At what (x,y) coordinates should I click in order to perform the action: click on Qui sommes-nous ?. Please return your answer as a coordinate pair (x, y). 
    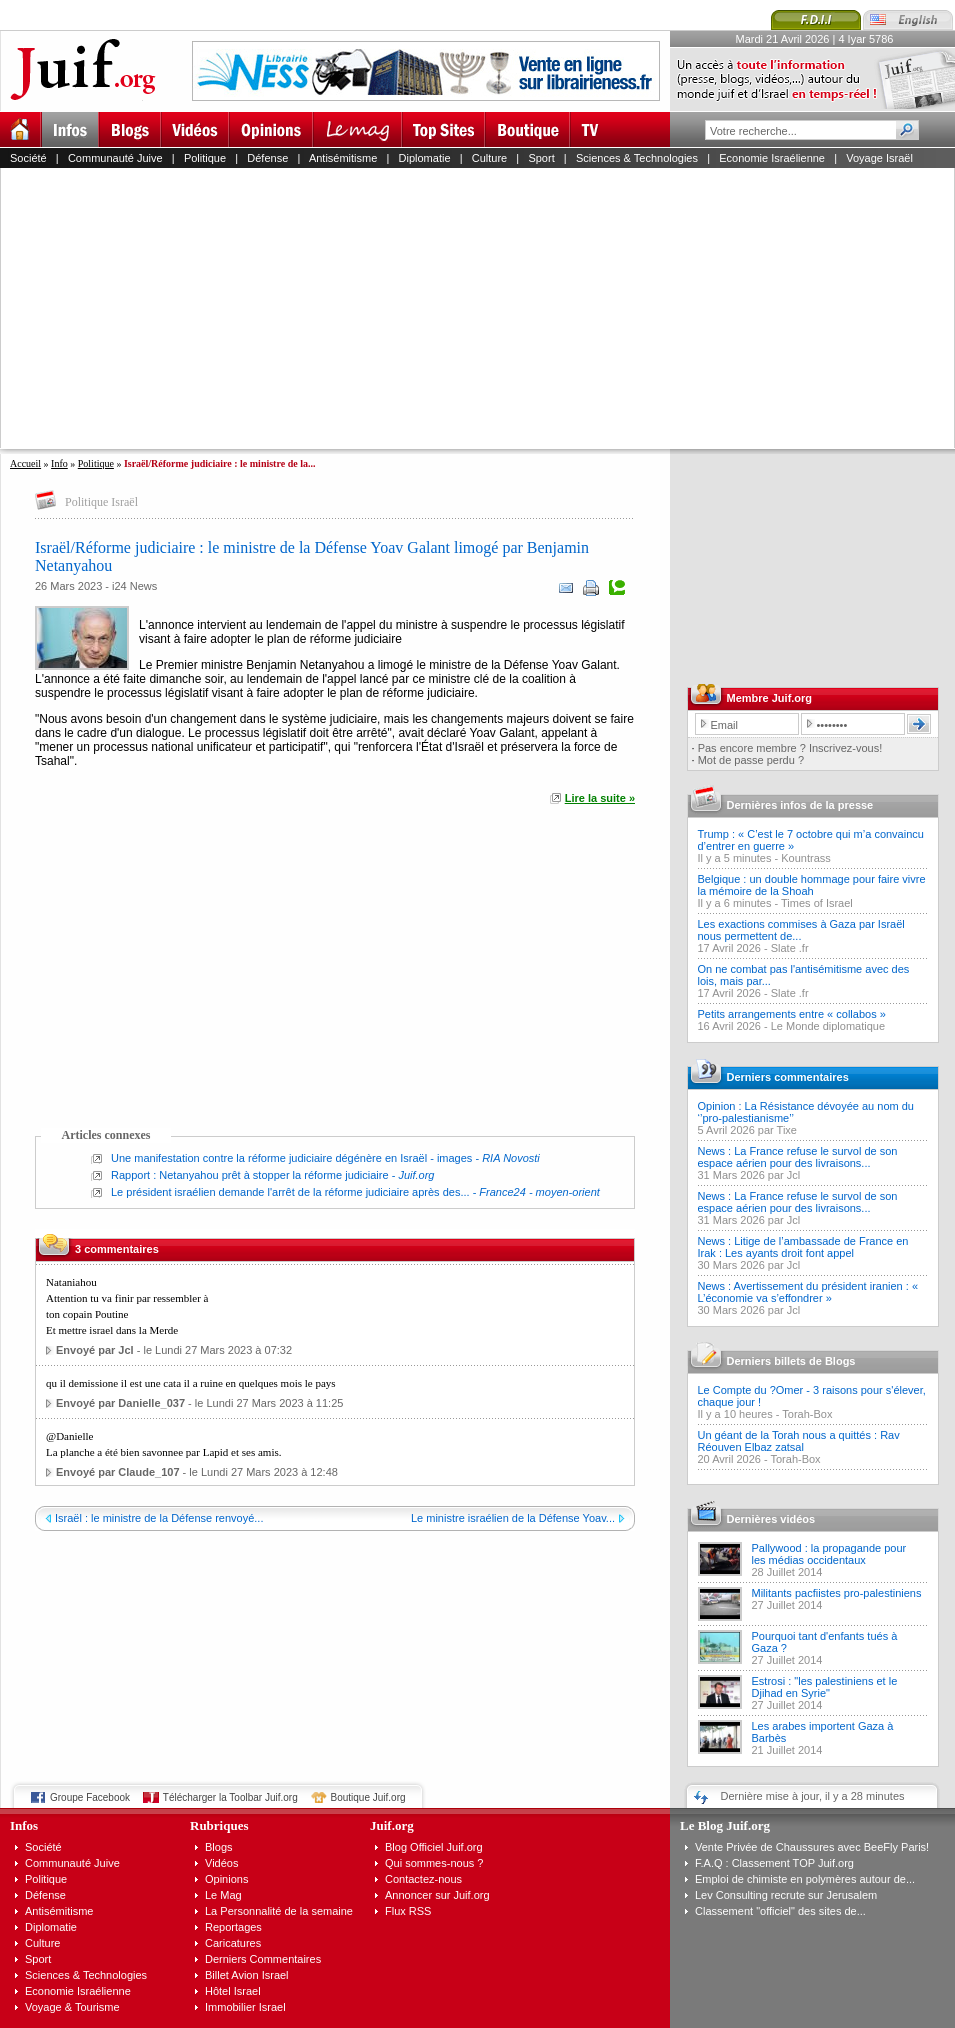
    Looking at the image, I should click on (434, 1863).